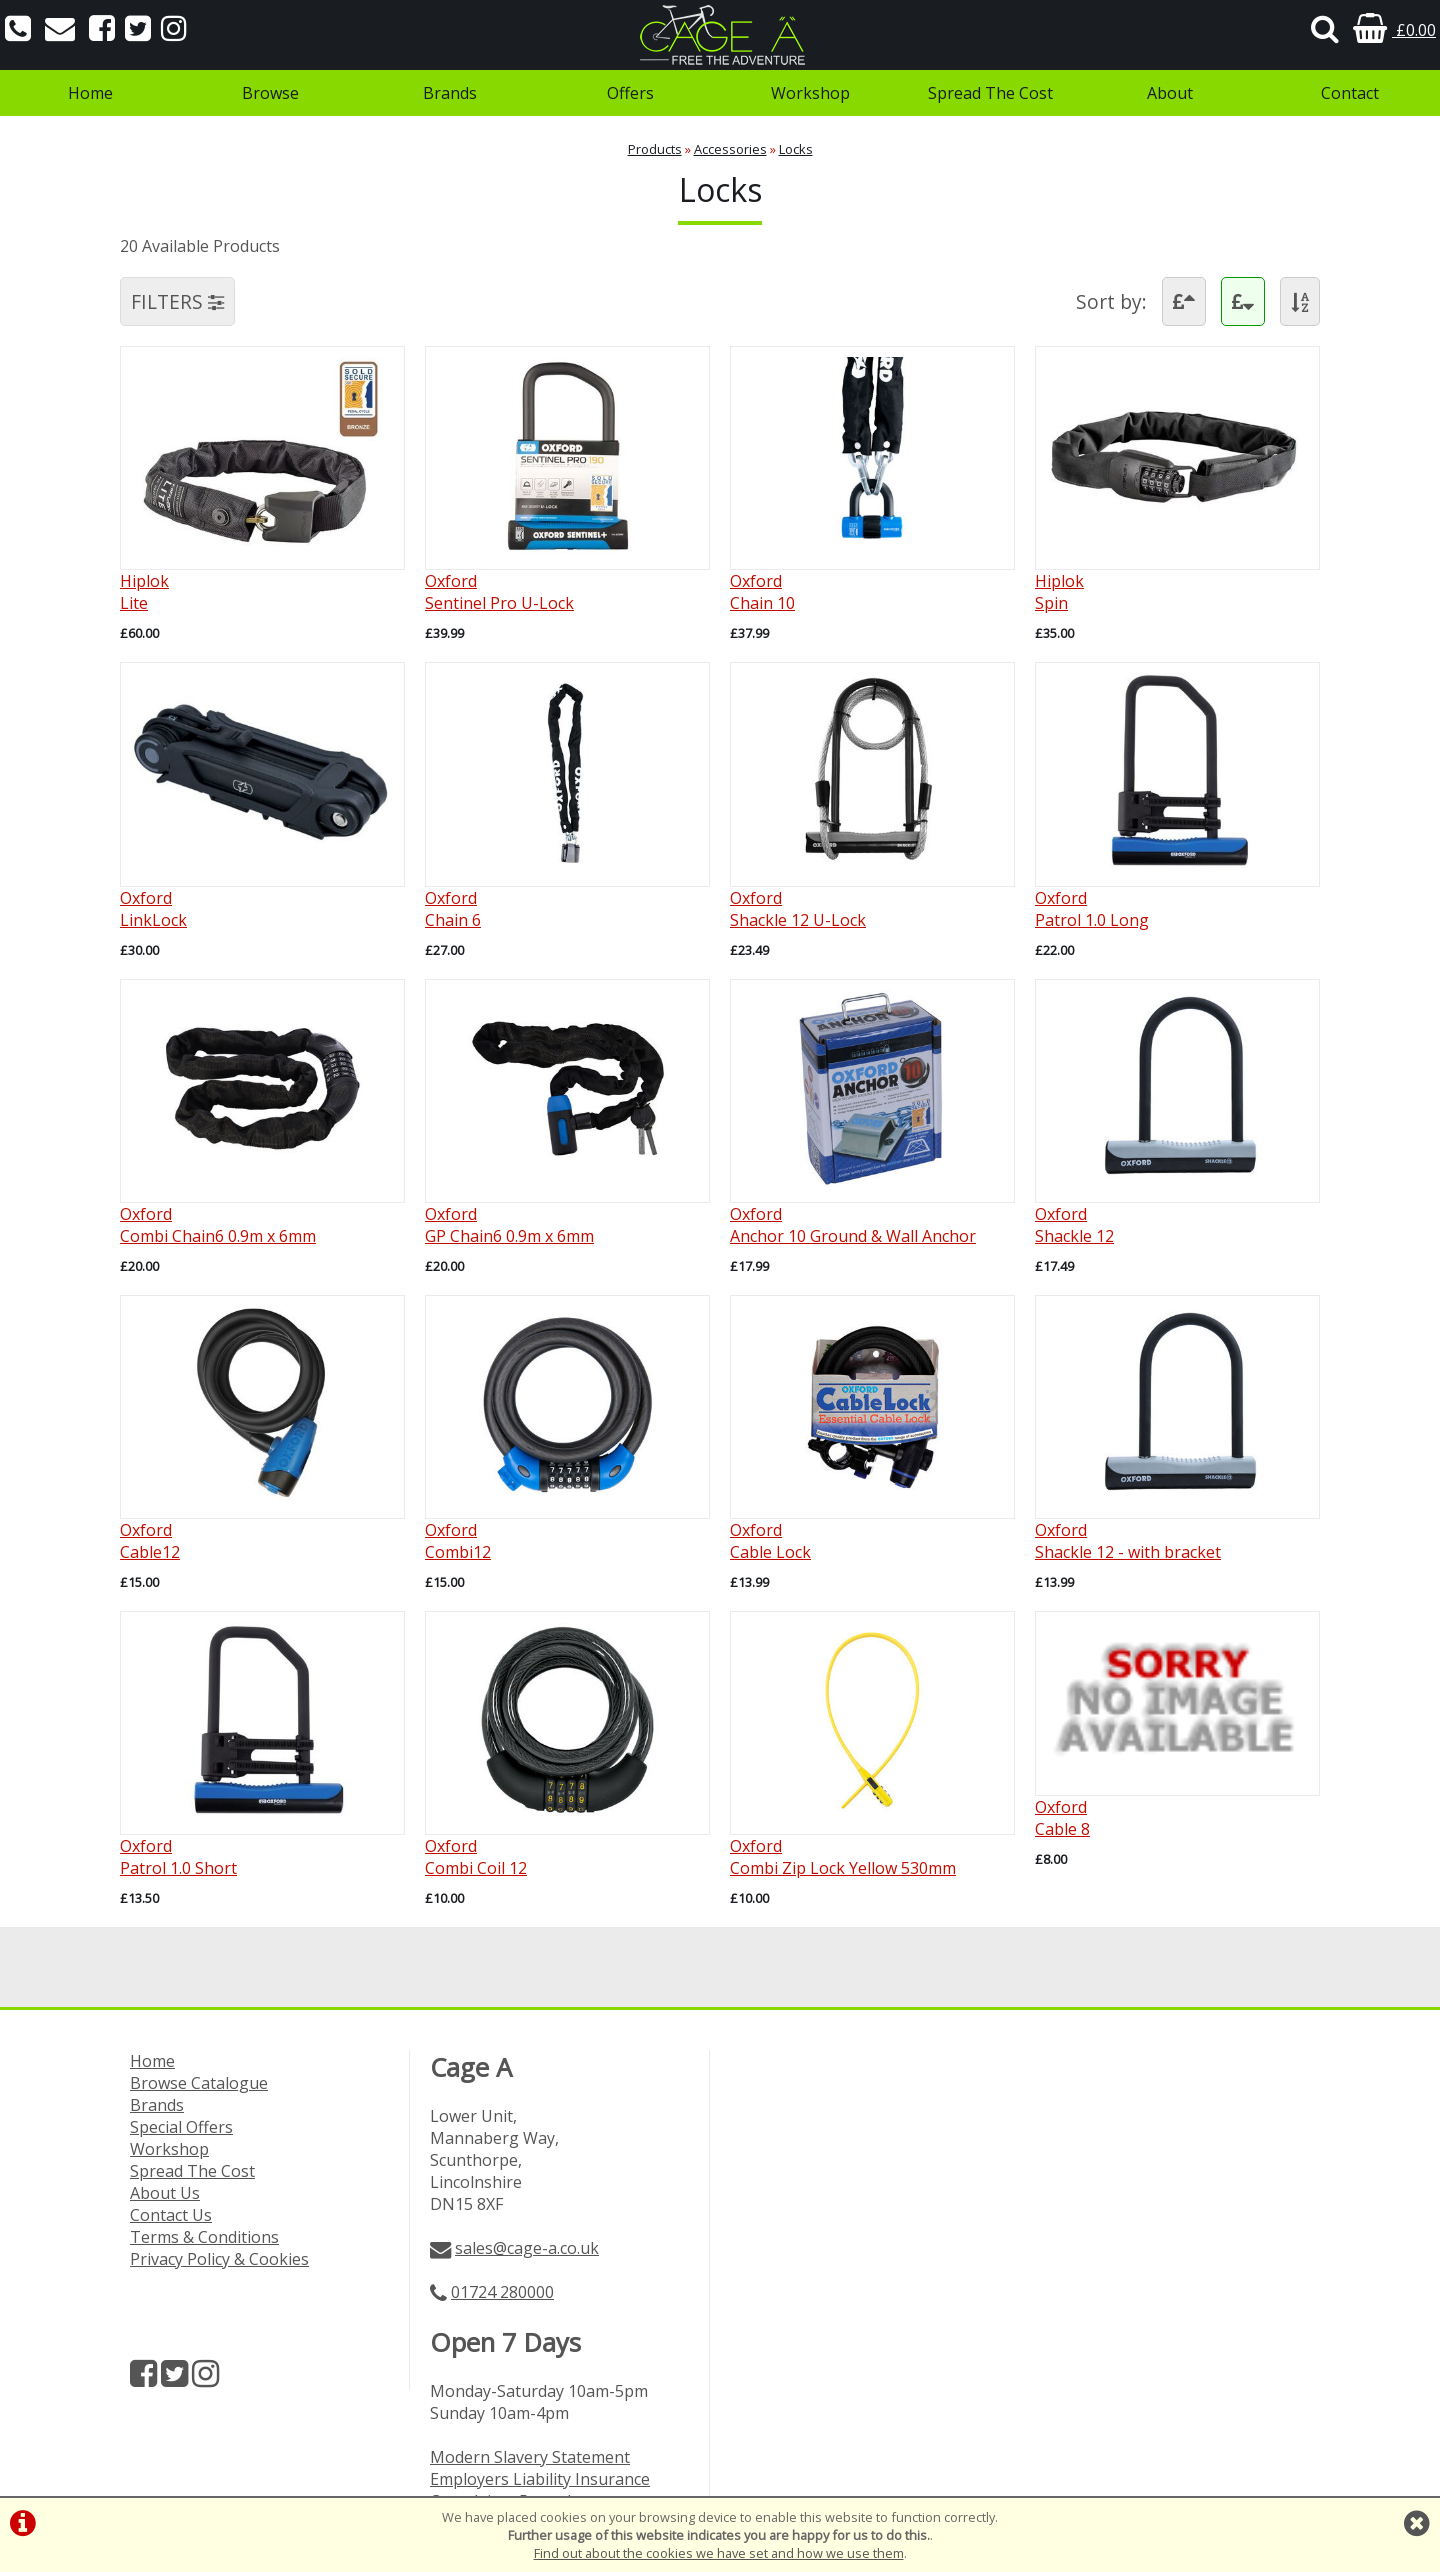 The height and width of the screenshot is (2572, 1440). Describe the element at coordinates (270, 93) in the screenshot. I see `Browse` at that location.